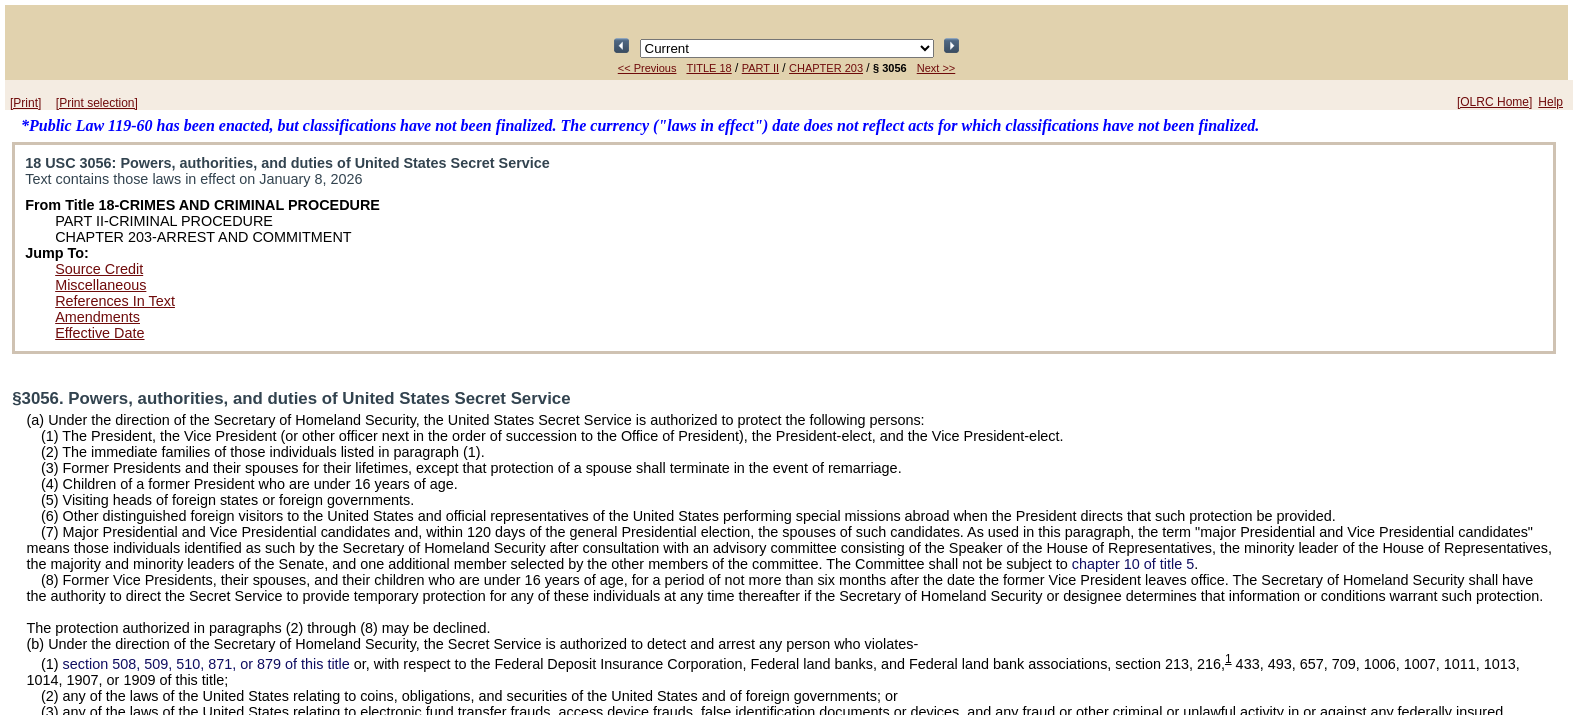 This screenshot has width=1573, height=720. What do you see at coordinates (708, 68) in the screenshot?
I see `TITLE 18` at bounding box center [708, 68].